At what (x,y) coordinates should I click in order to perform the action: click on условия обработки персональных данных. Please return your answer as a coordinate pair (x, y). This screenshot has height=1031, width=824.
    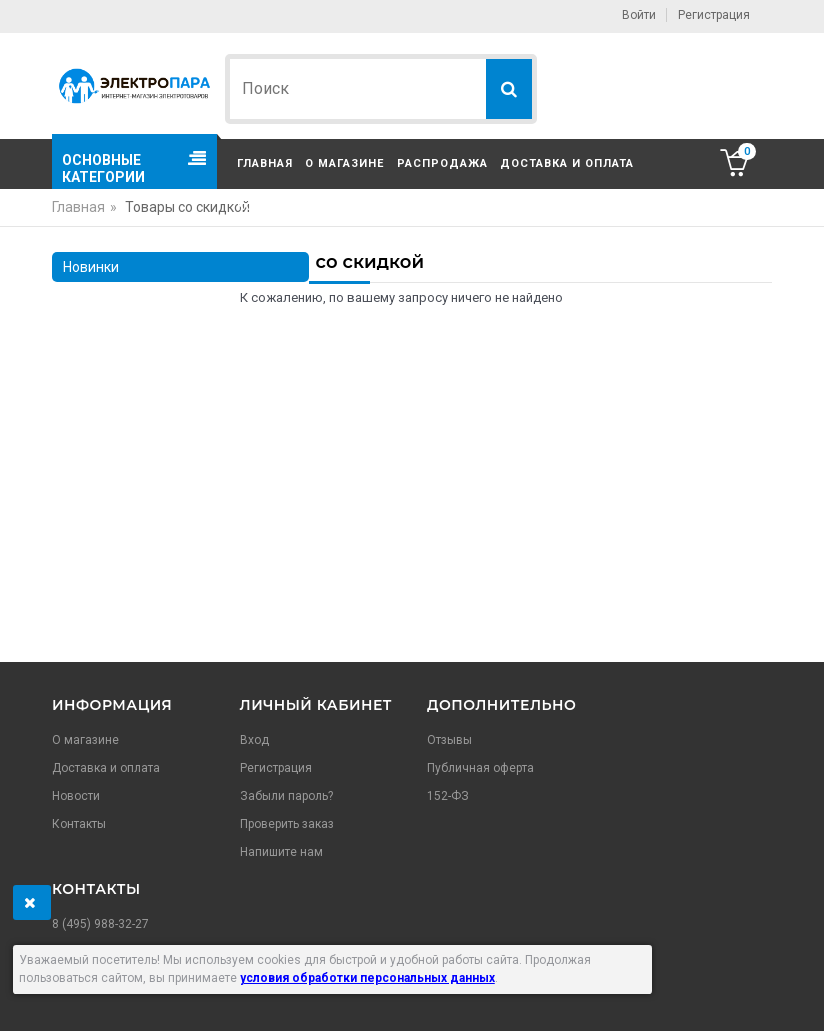
    Looking at the image, I should click on (367, 978).